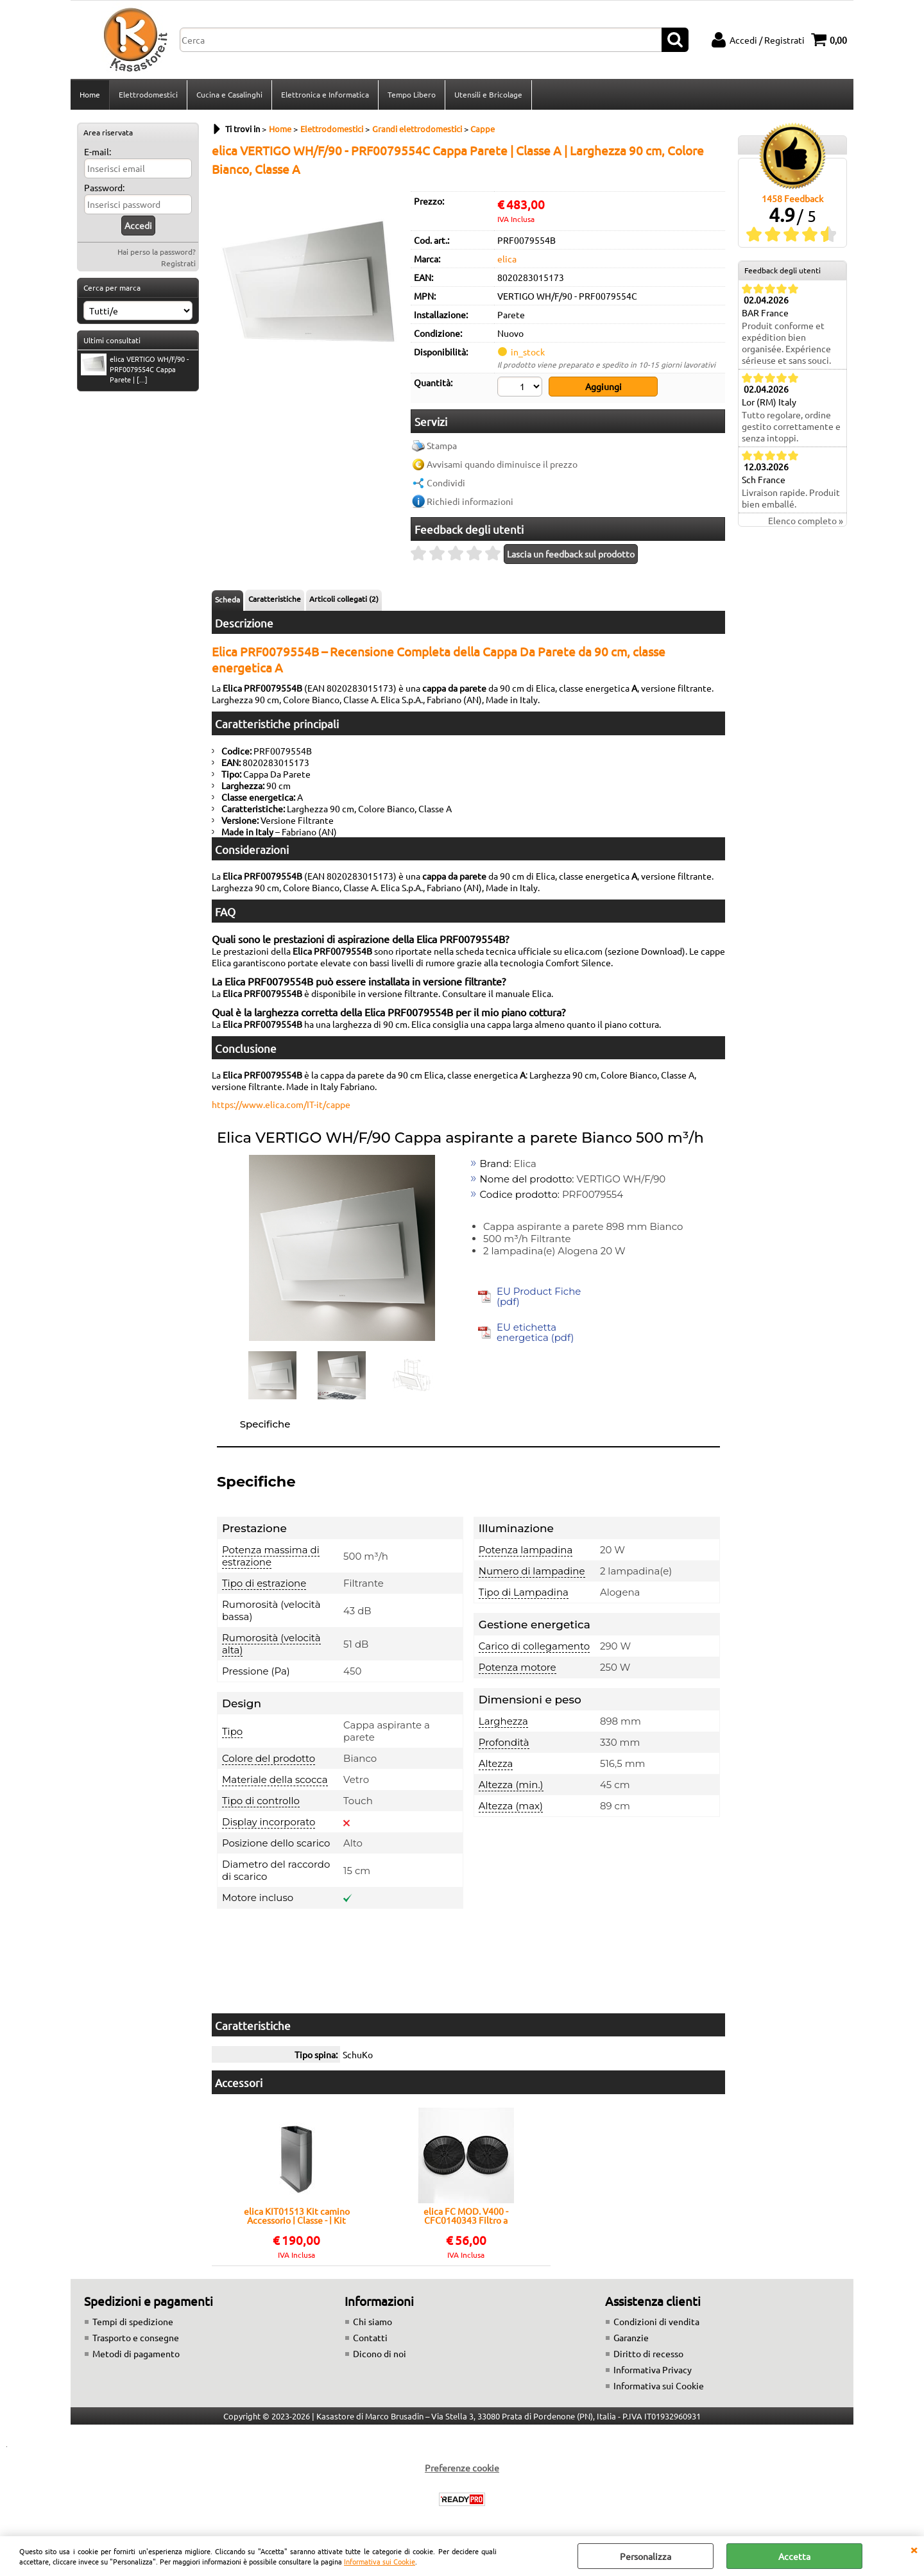 The height and width of the screenshot is (2576, 924). Describe the element at coordinates (156, 251) in the screenshot. I see `Hai perso la password?` at that location.